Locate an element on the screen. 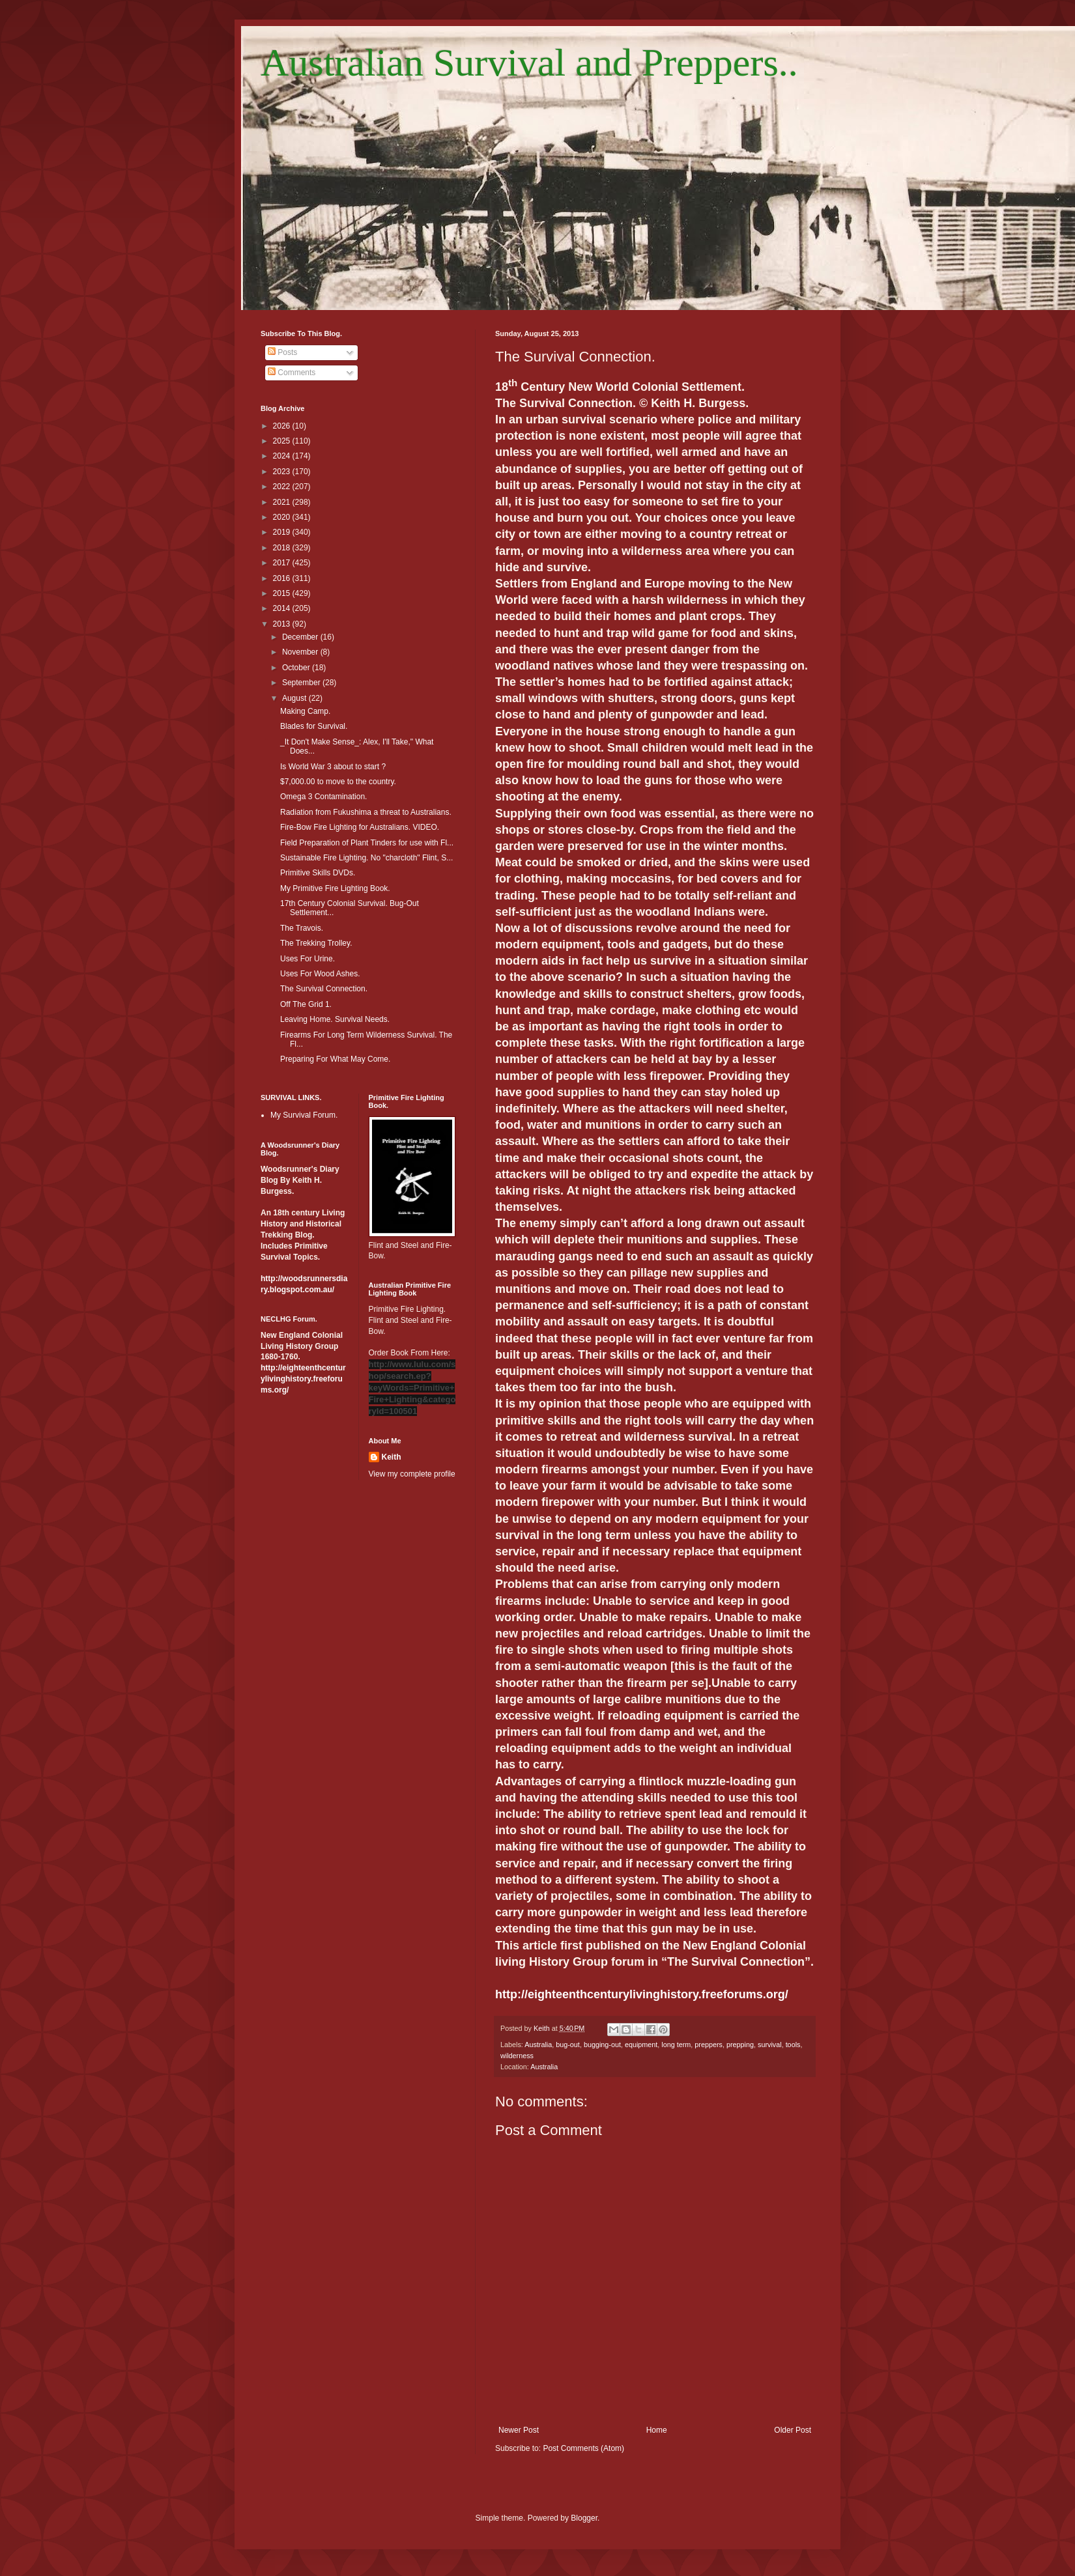 This screenshot has width=1075, height=2576. The Trekking Trolley. is located at coordinates (316, 943).